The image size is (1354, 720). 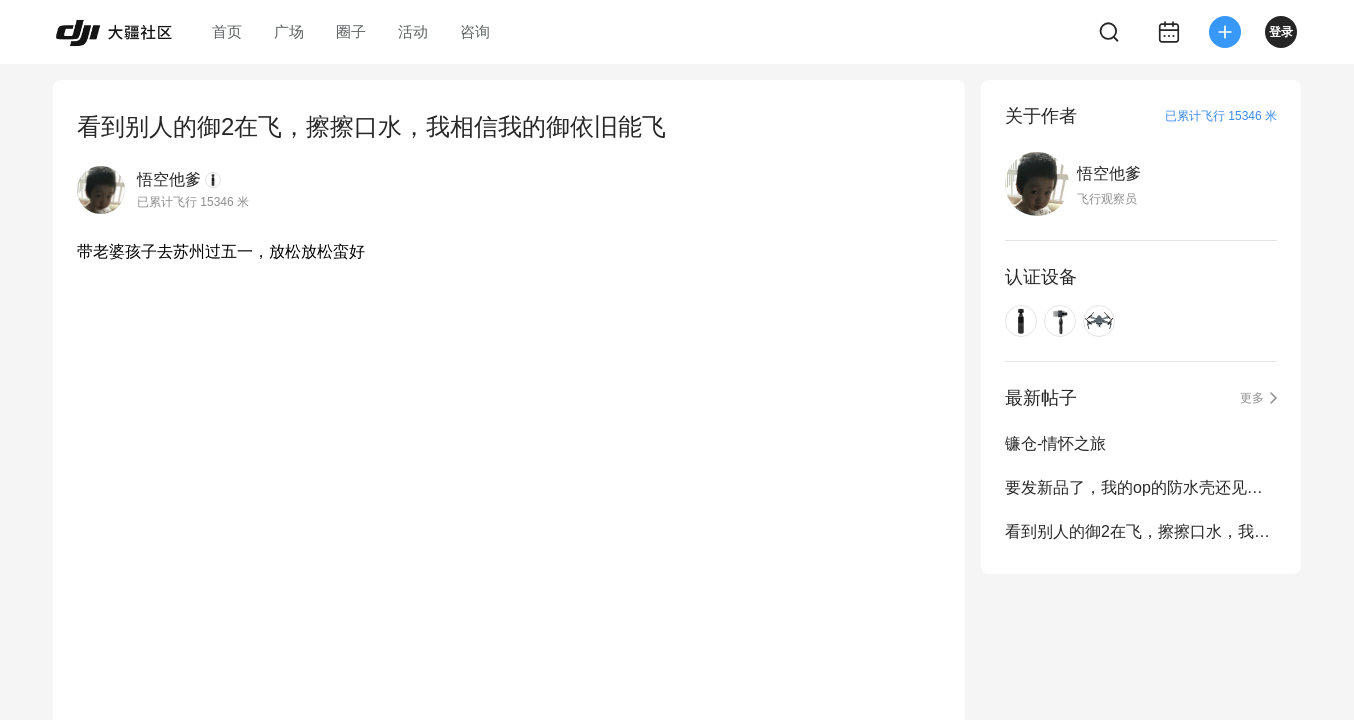 I want to click on 圈子, so click(x=351, y=31).